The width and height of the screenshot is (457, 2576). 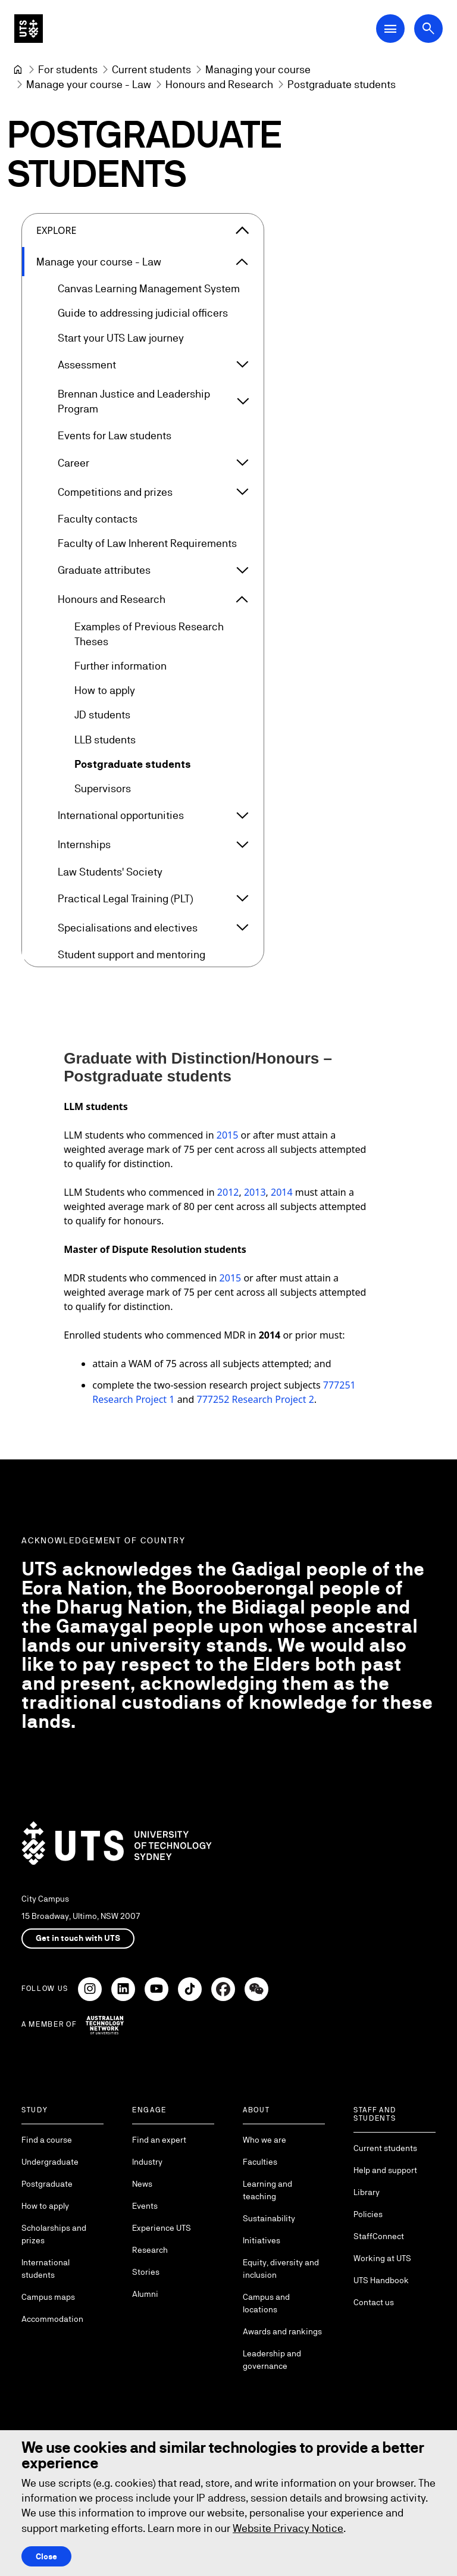 What do you see at coordinates (242, 899) in the screenshot?
I see `[Expand Practical Legal Training (PLT)]` at bounding box center [242, 899].